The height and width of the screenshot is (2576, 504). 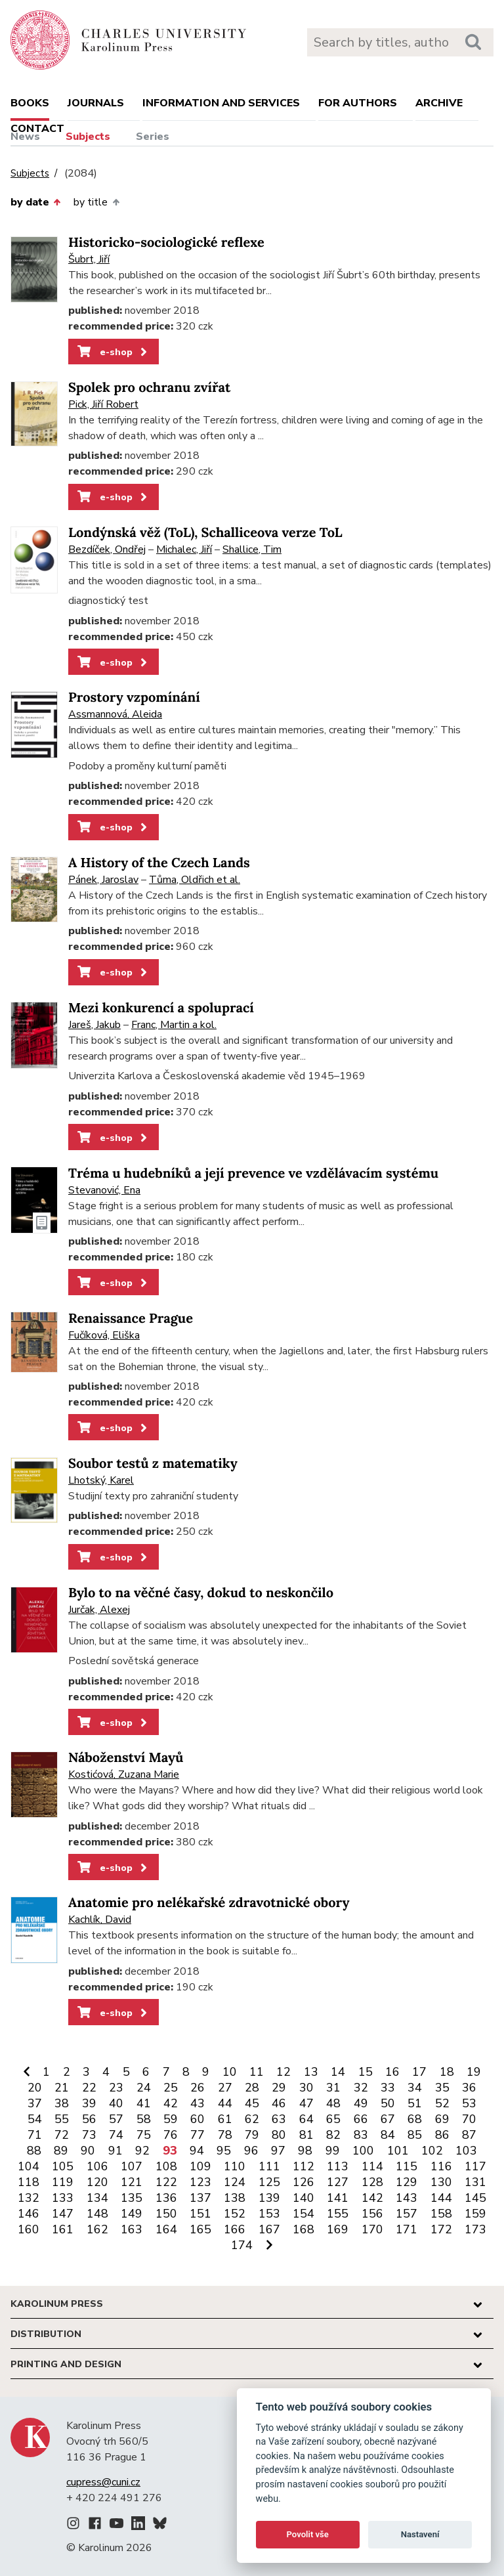 What do you see at coordinates (337, 2229) in the screenshot?
I see `169` at bounding box center [337, 2229].